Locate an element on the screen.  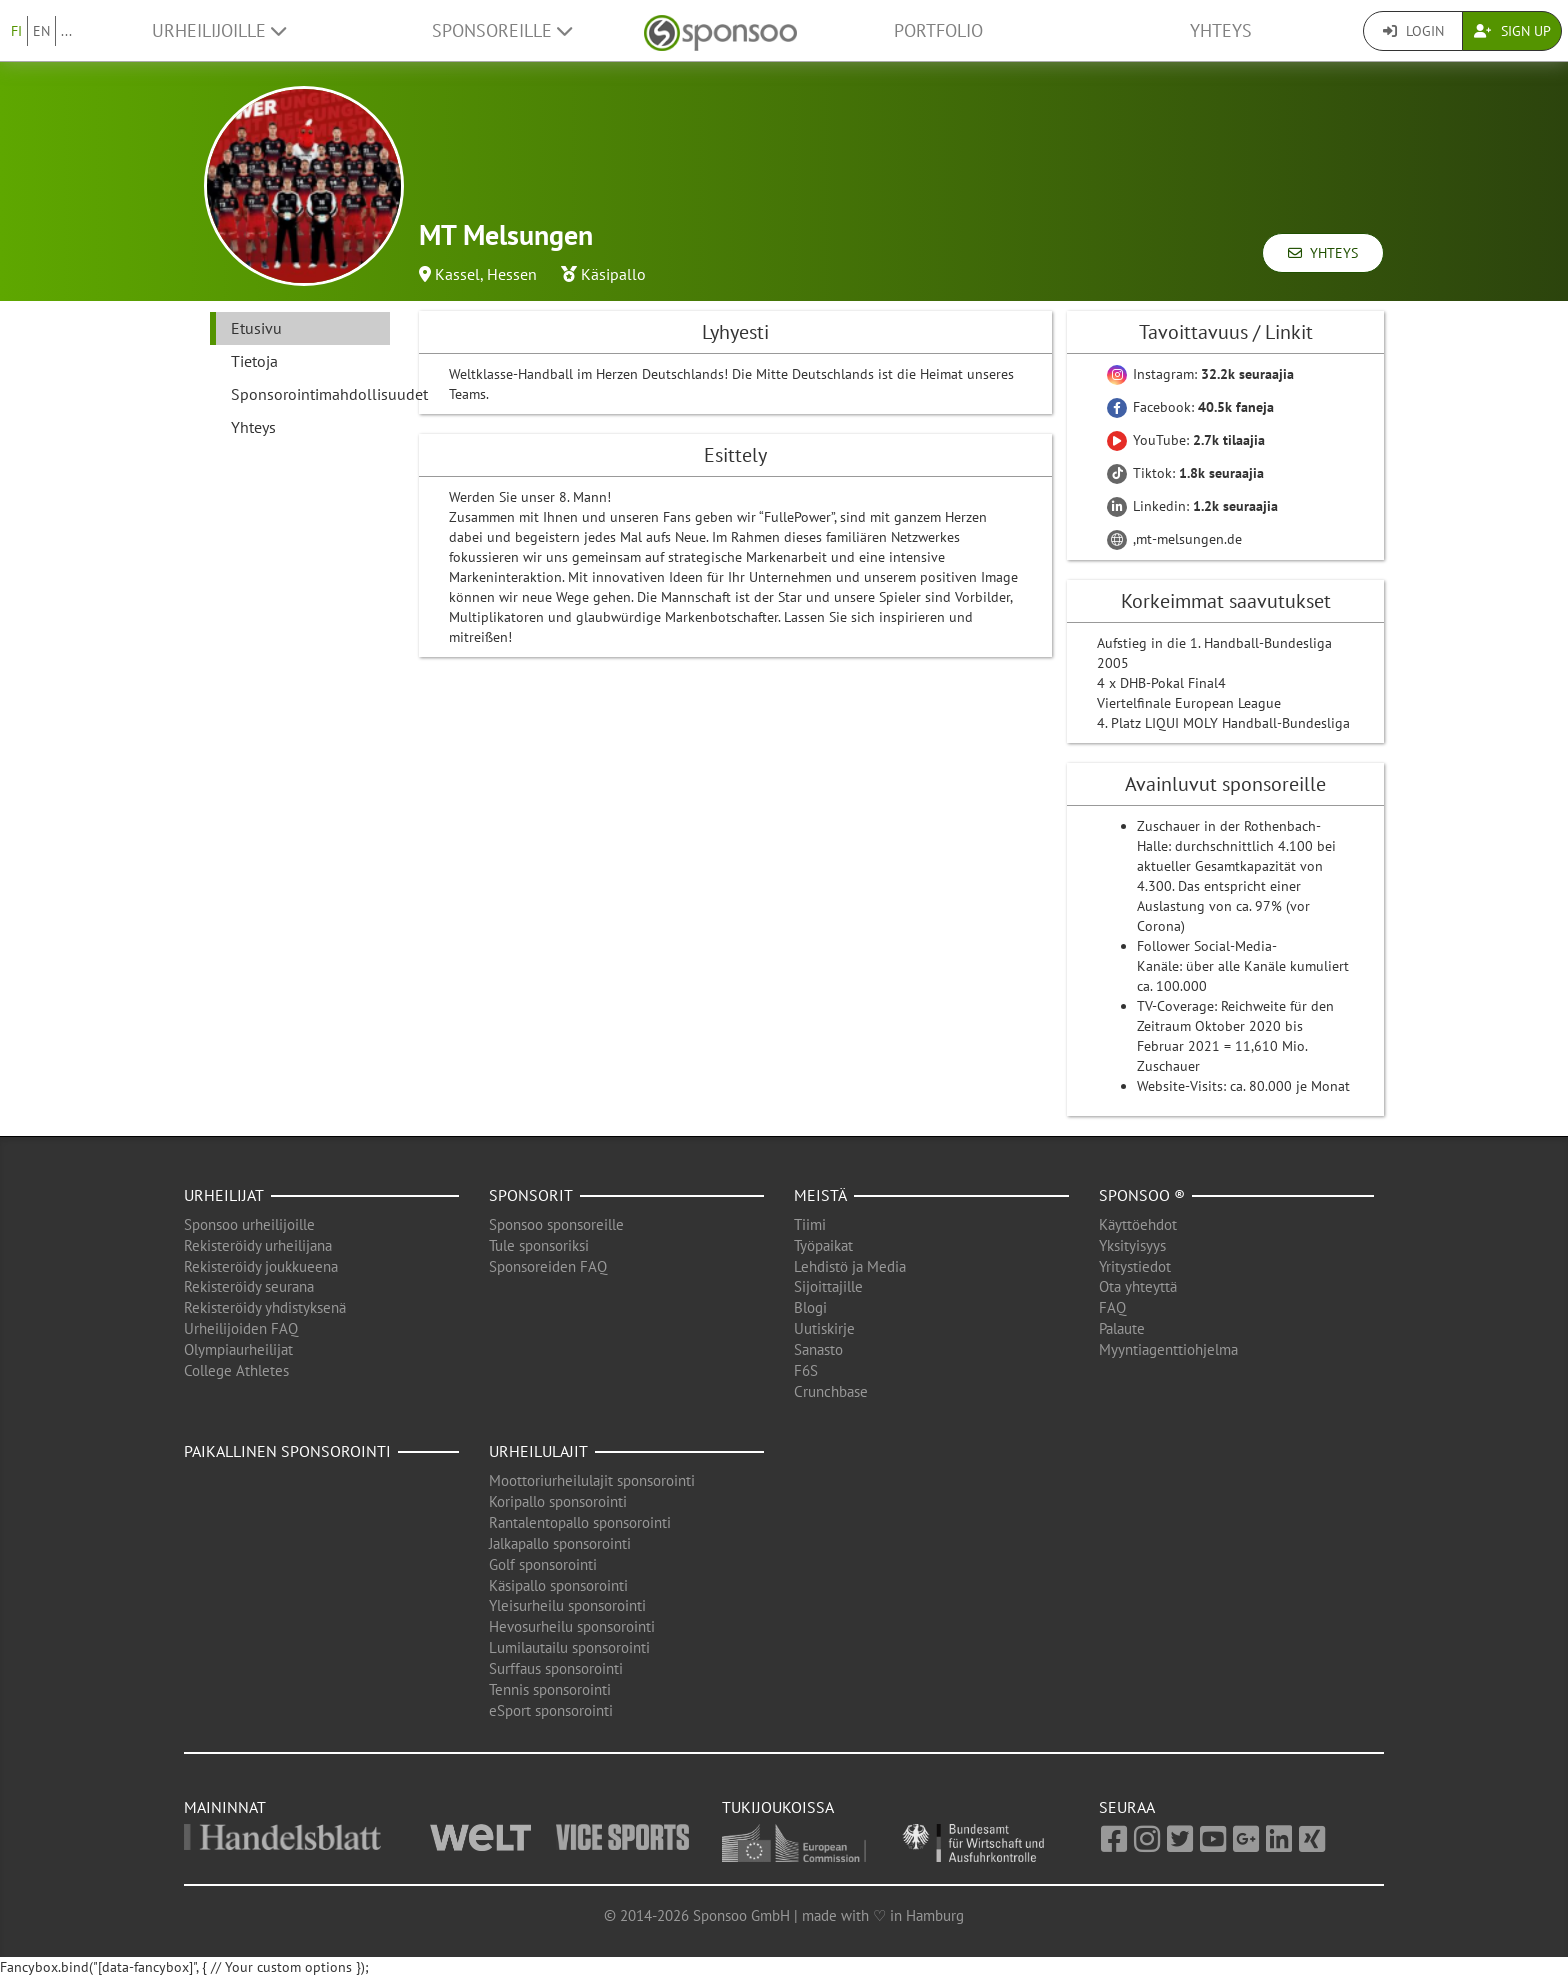
Lumilautailu sponsorointi is located at coordinates (569, 1647).